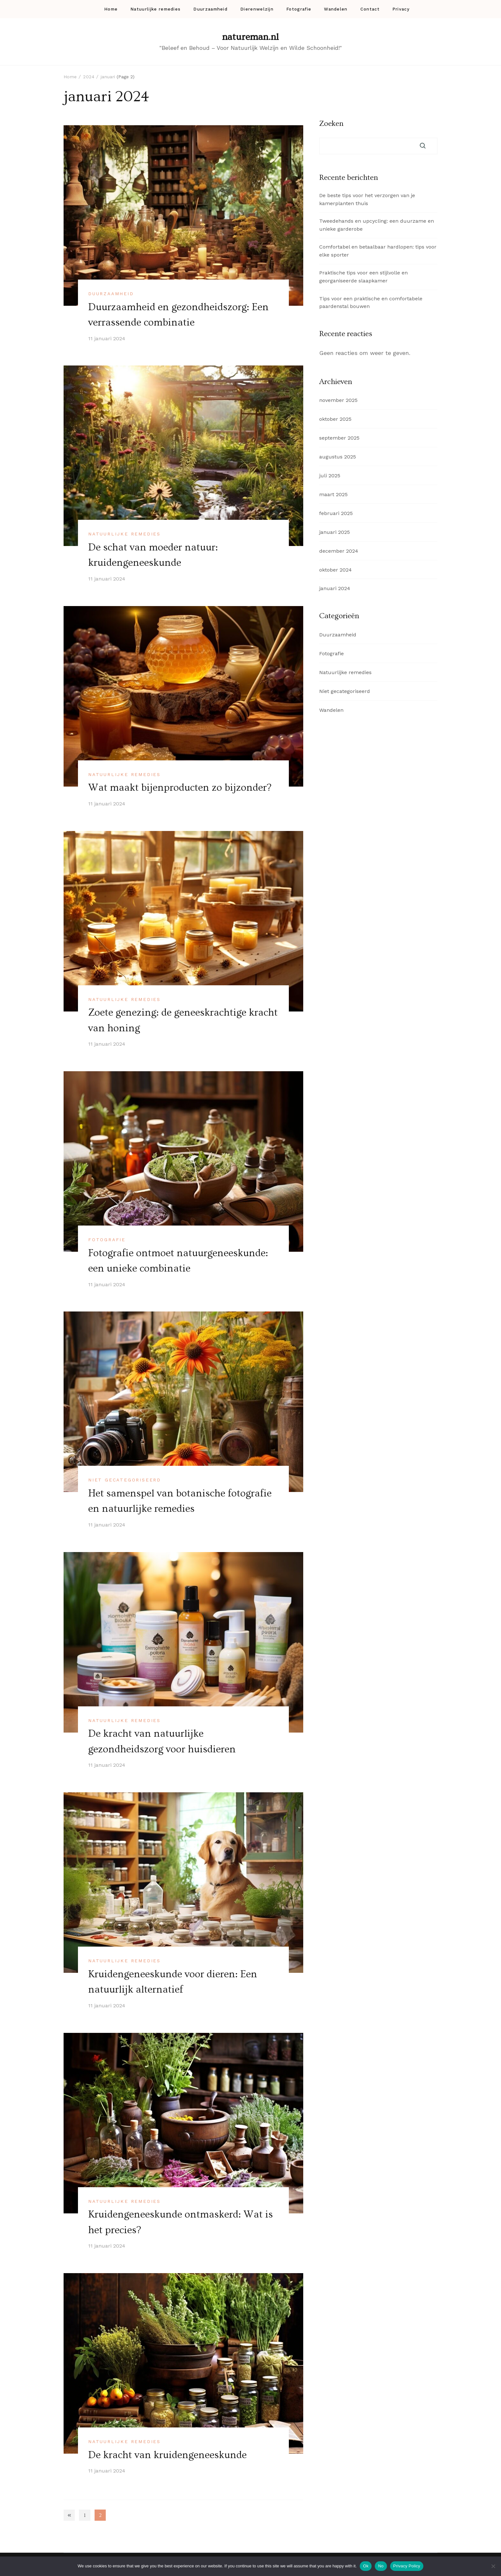 The image size is (501, 2576). I want to click on Privacy, so click(401, 9).